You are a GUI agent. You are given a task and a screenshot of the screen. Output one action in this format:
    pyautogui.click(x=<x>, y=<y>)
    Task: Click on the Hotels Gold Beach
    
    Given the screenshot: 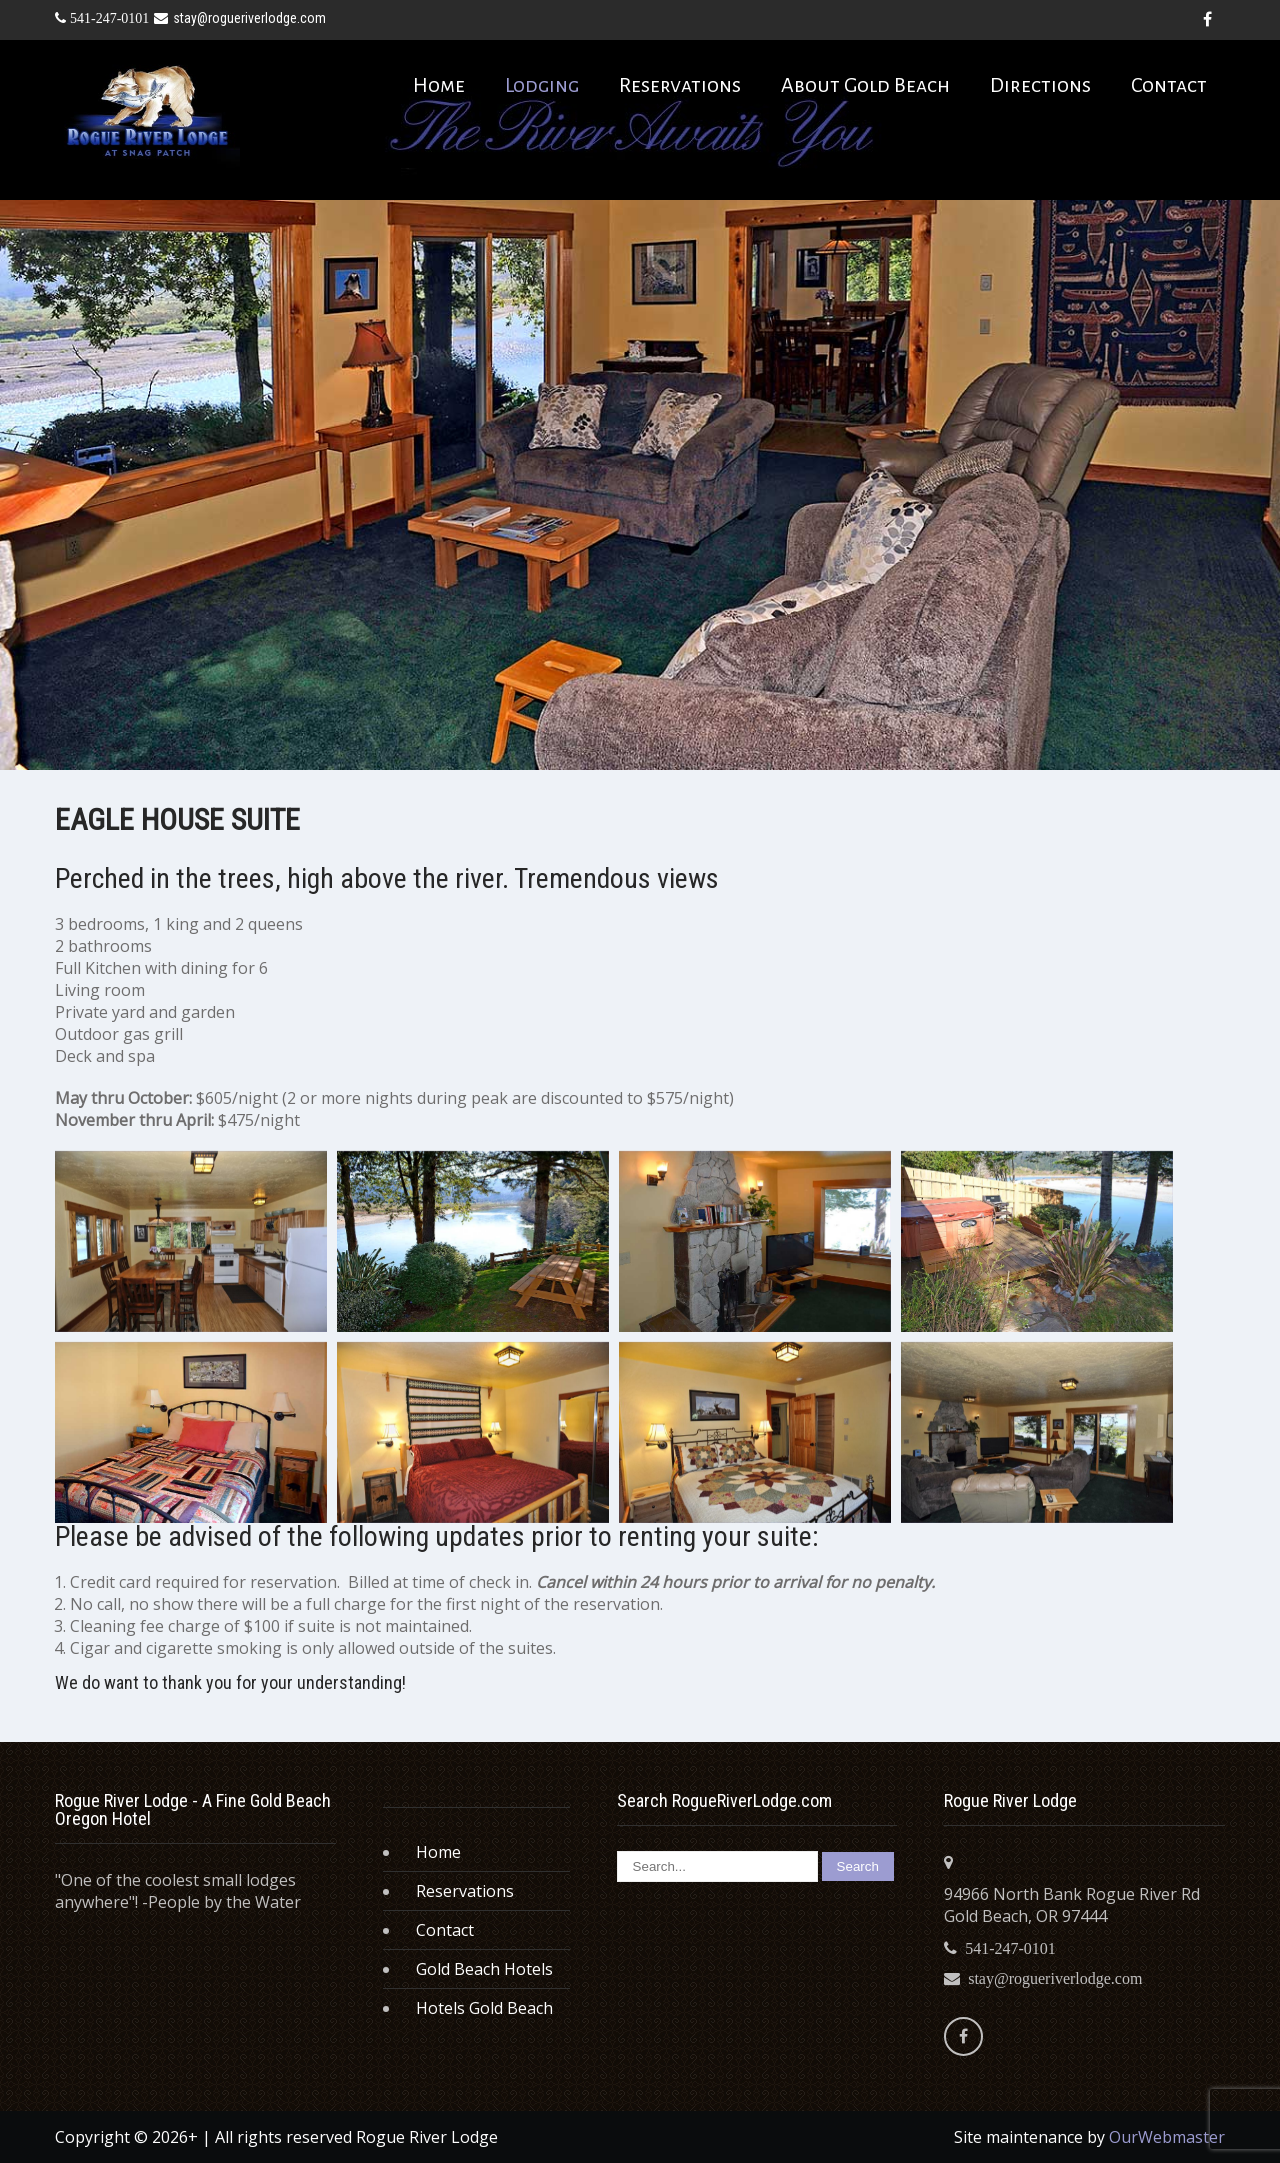 What is the action you would take?
    pyautogui.click(x=484, y=2008)
    